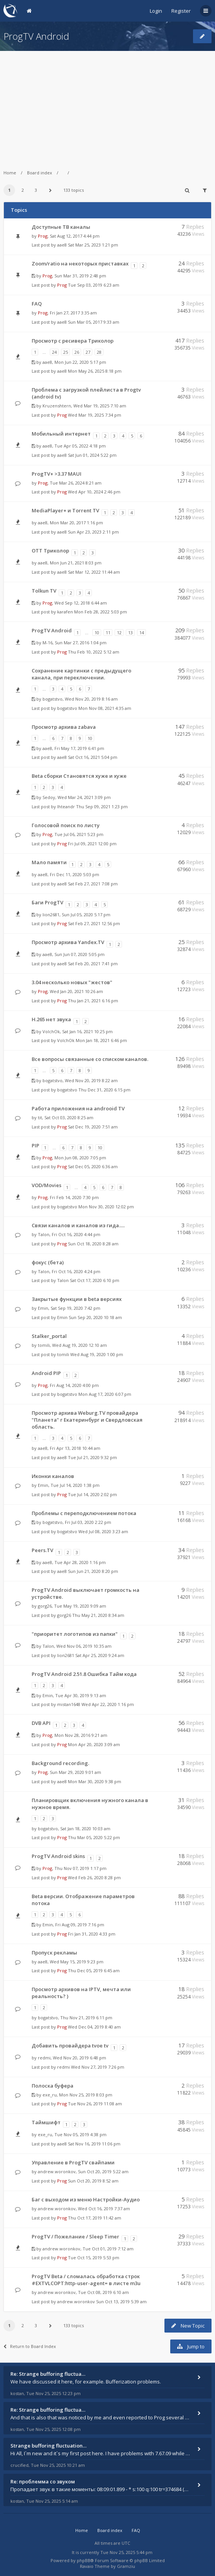 Image resolution: width=215 pixels, height=2576 pixels. What do you see at coordinates (83, 2560) in the screenshot?
I see `phpBB` at bounding box center [83, 2560].